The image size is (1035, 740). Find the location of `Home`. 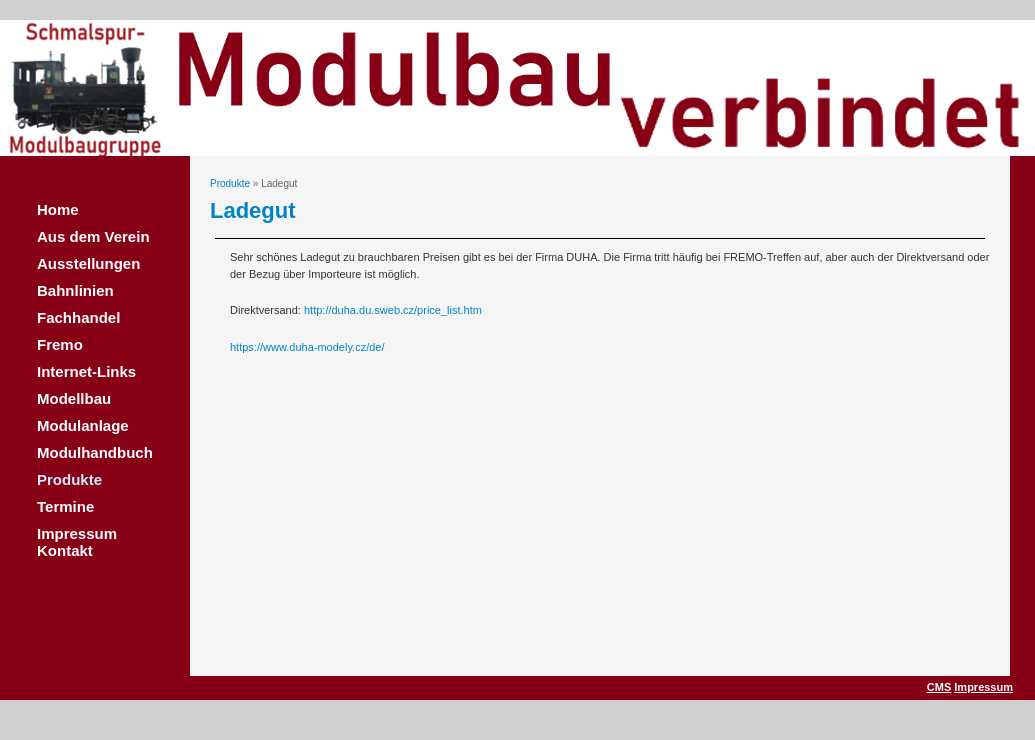

Home is located at coordinates (58, 209).